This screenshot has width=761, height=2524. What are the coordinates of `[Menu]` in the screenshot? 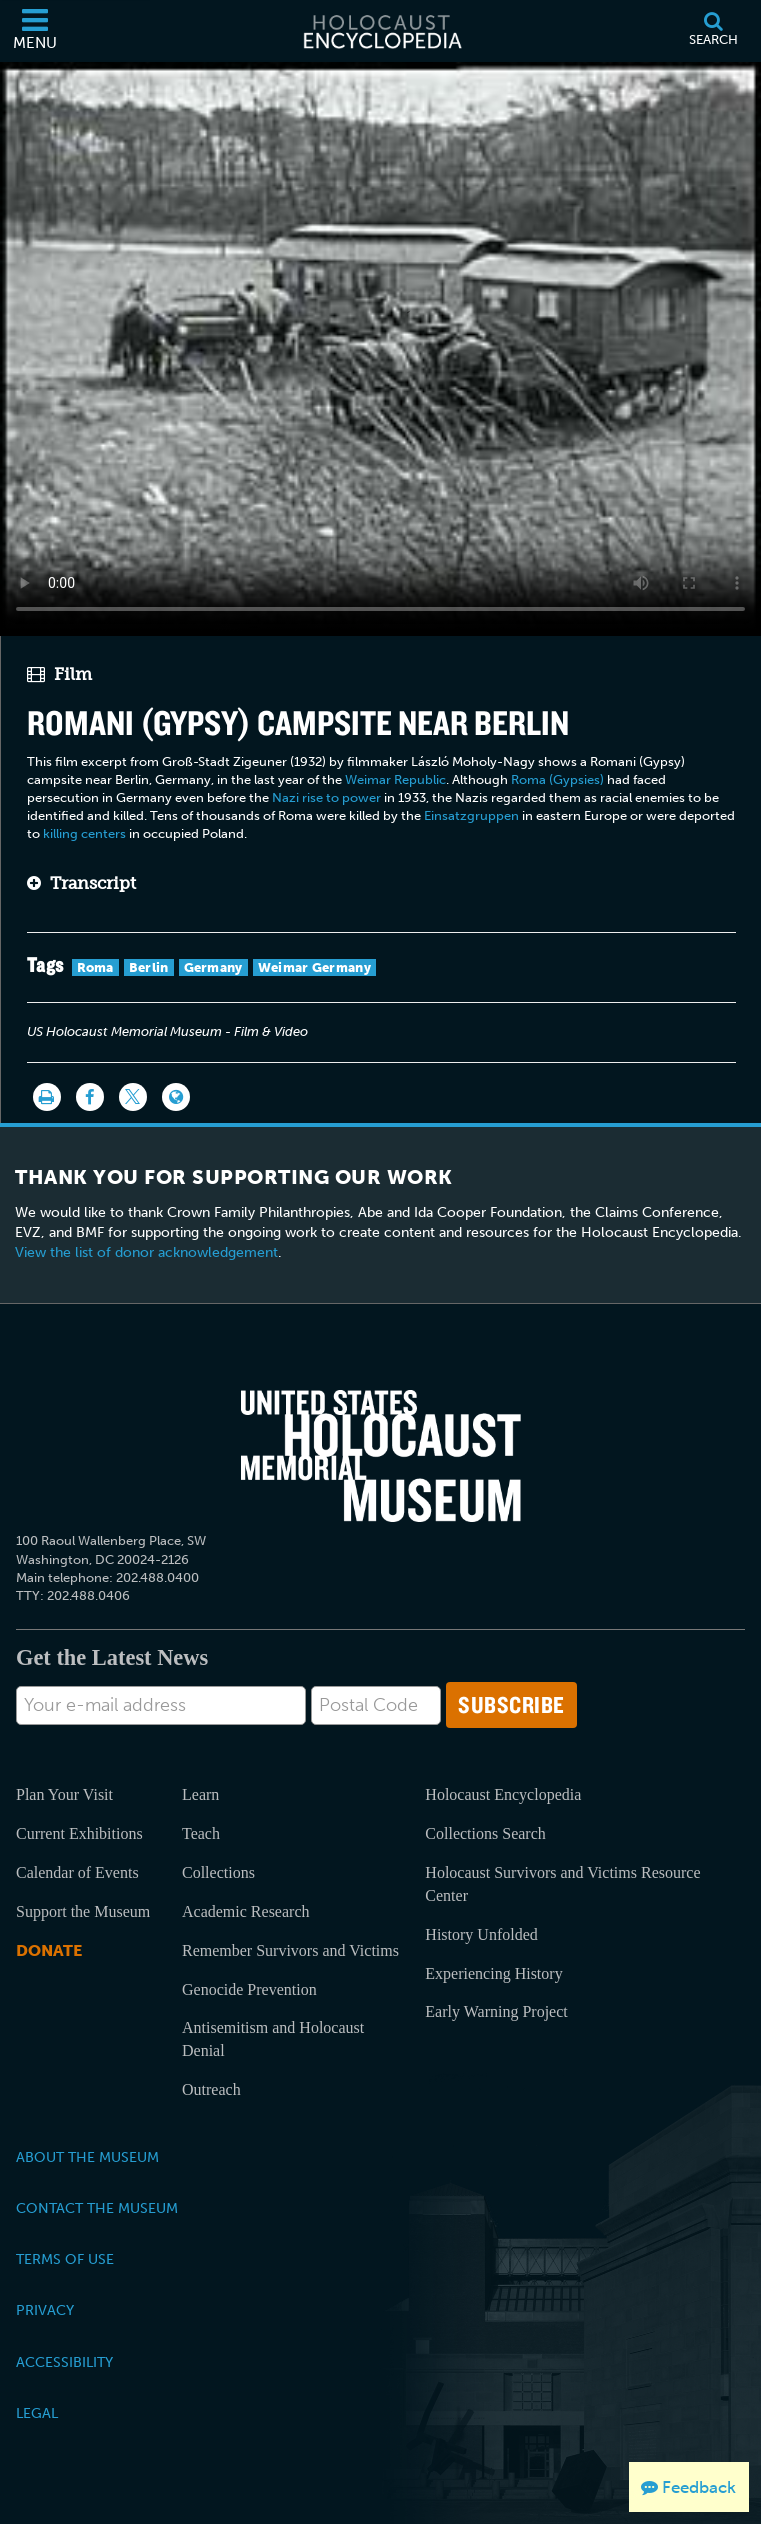 It's located at (35, 31).